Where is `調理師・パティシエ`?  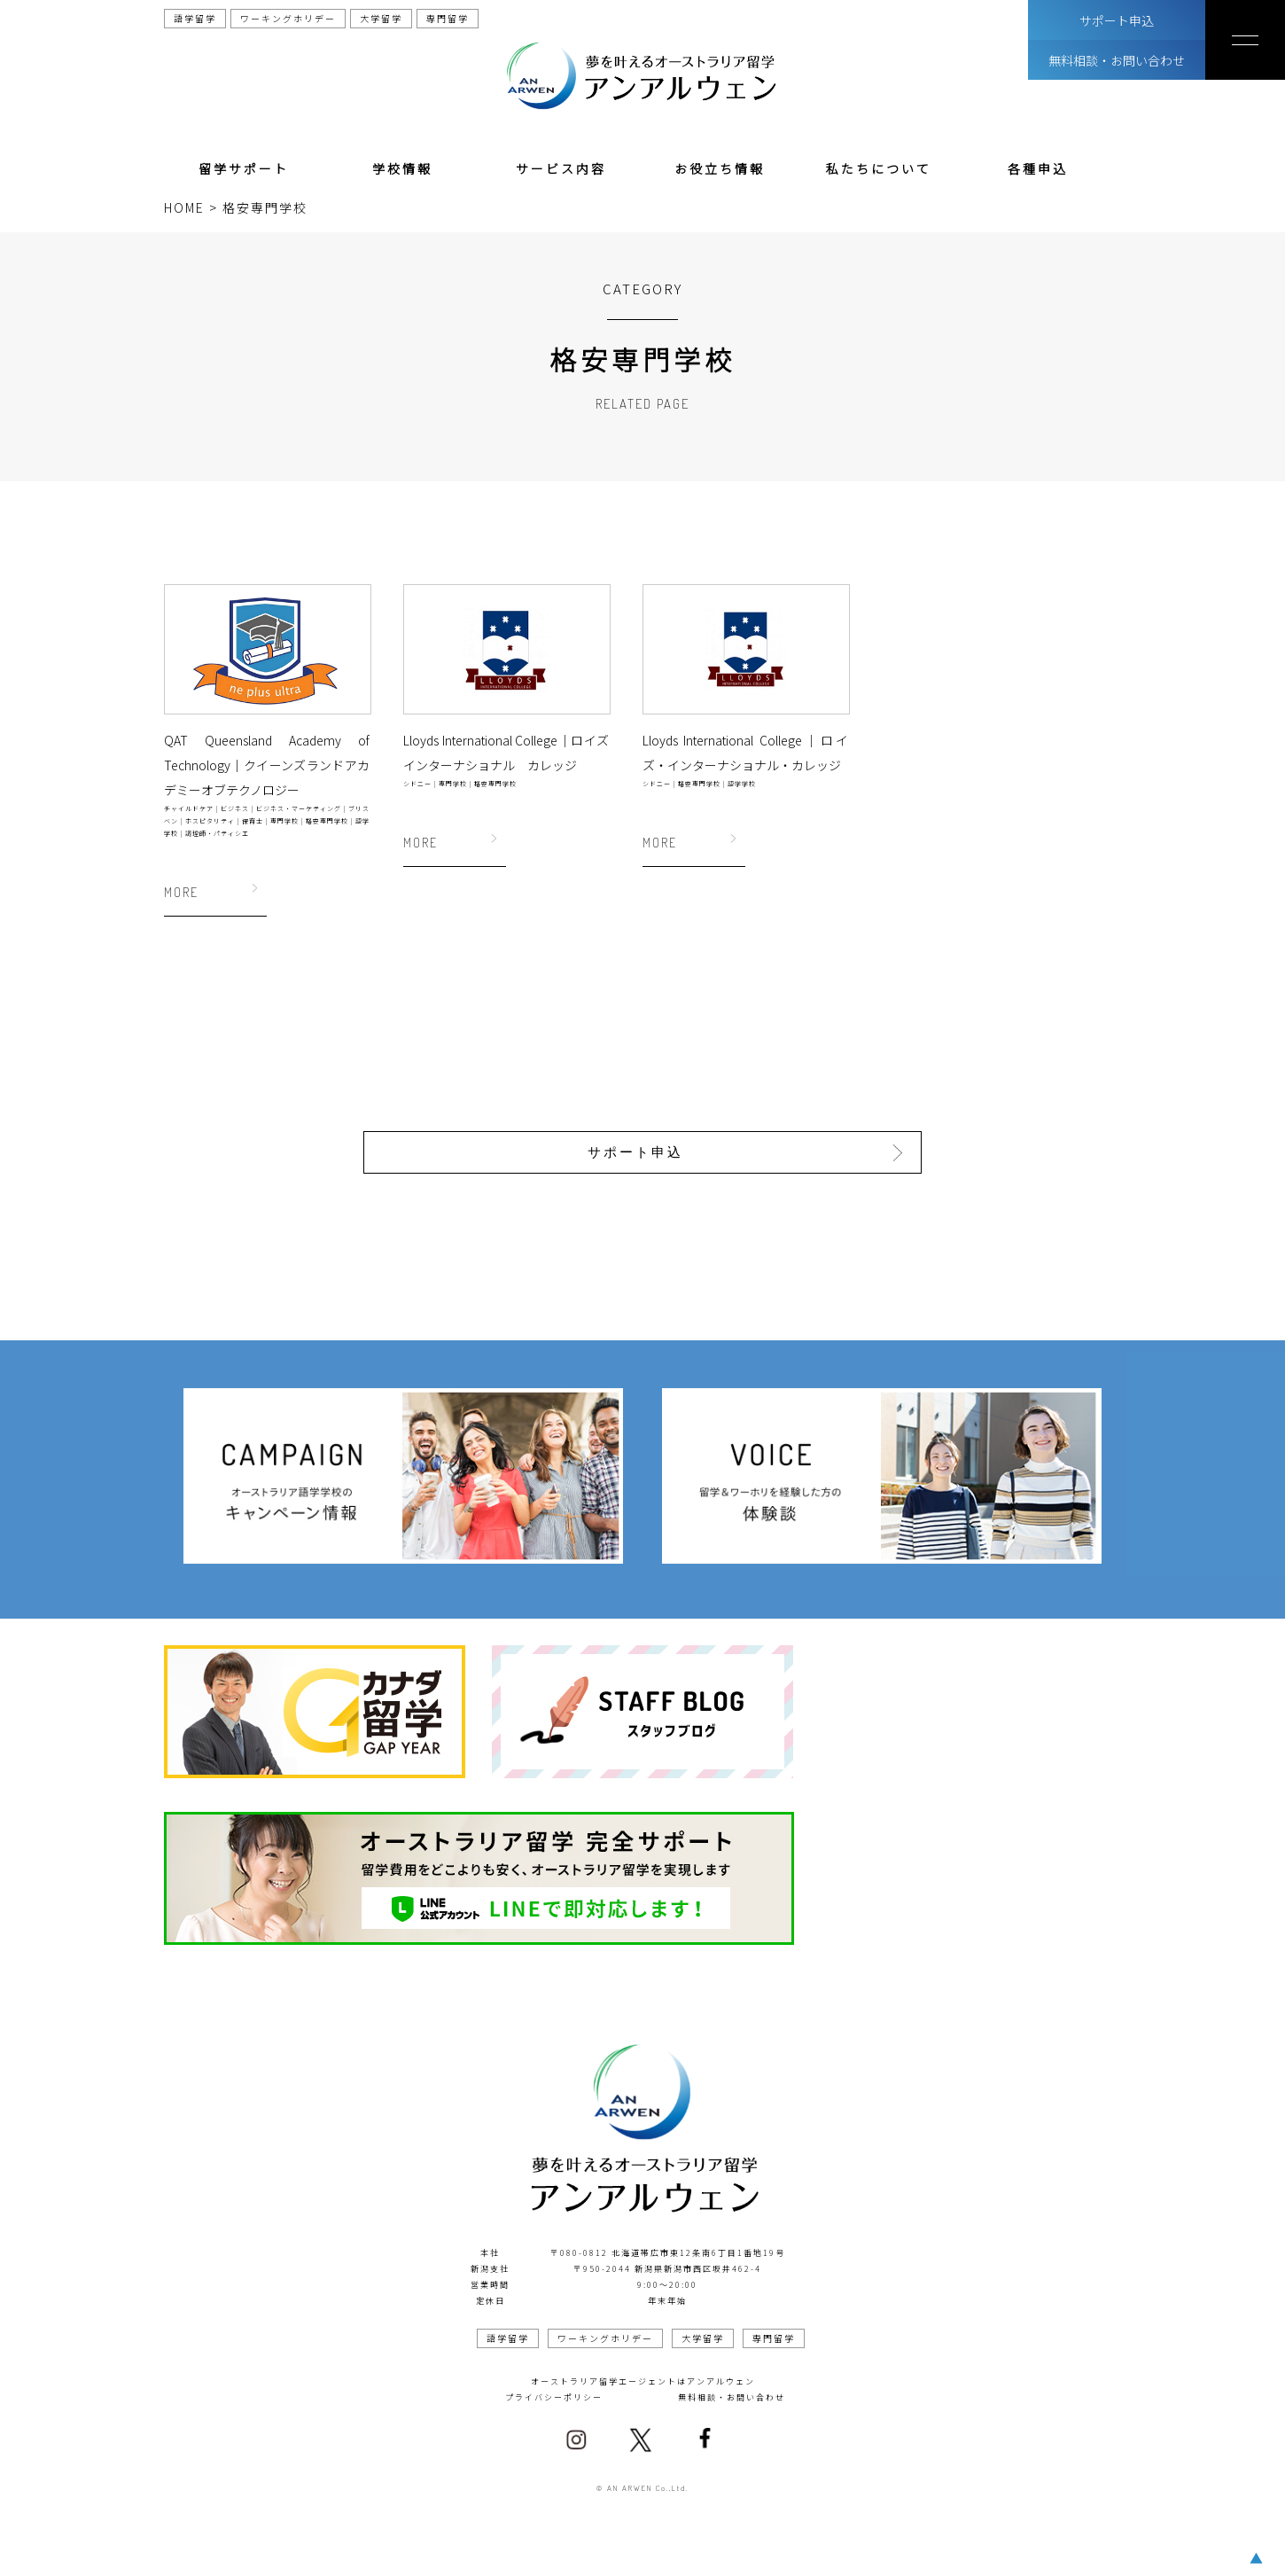
調理師・パティシエ is located at coordinates (217, 833).